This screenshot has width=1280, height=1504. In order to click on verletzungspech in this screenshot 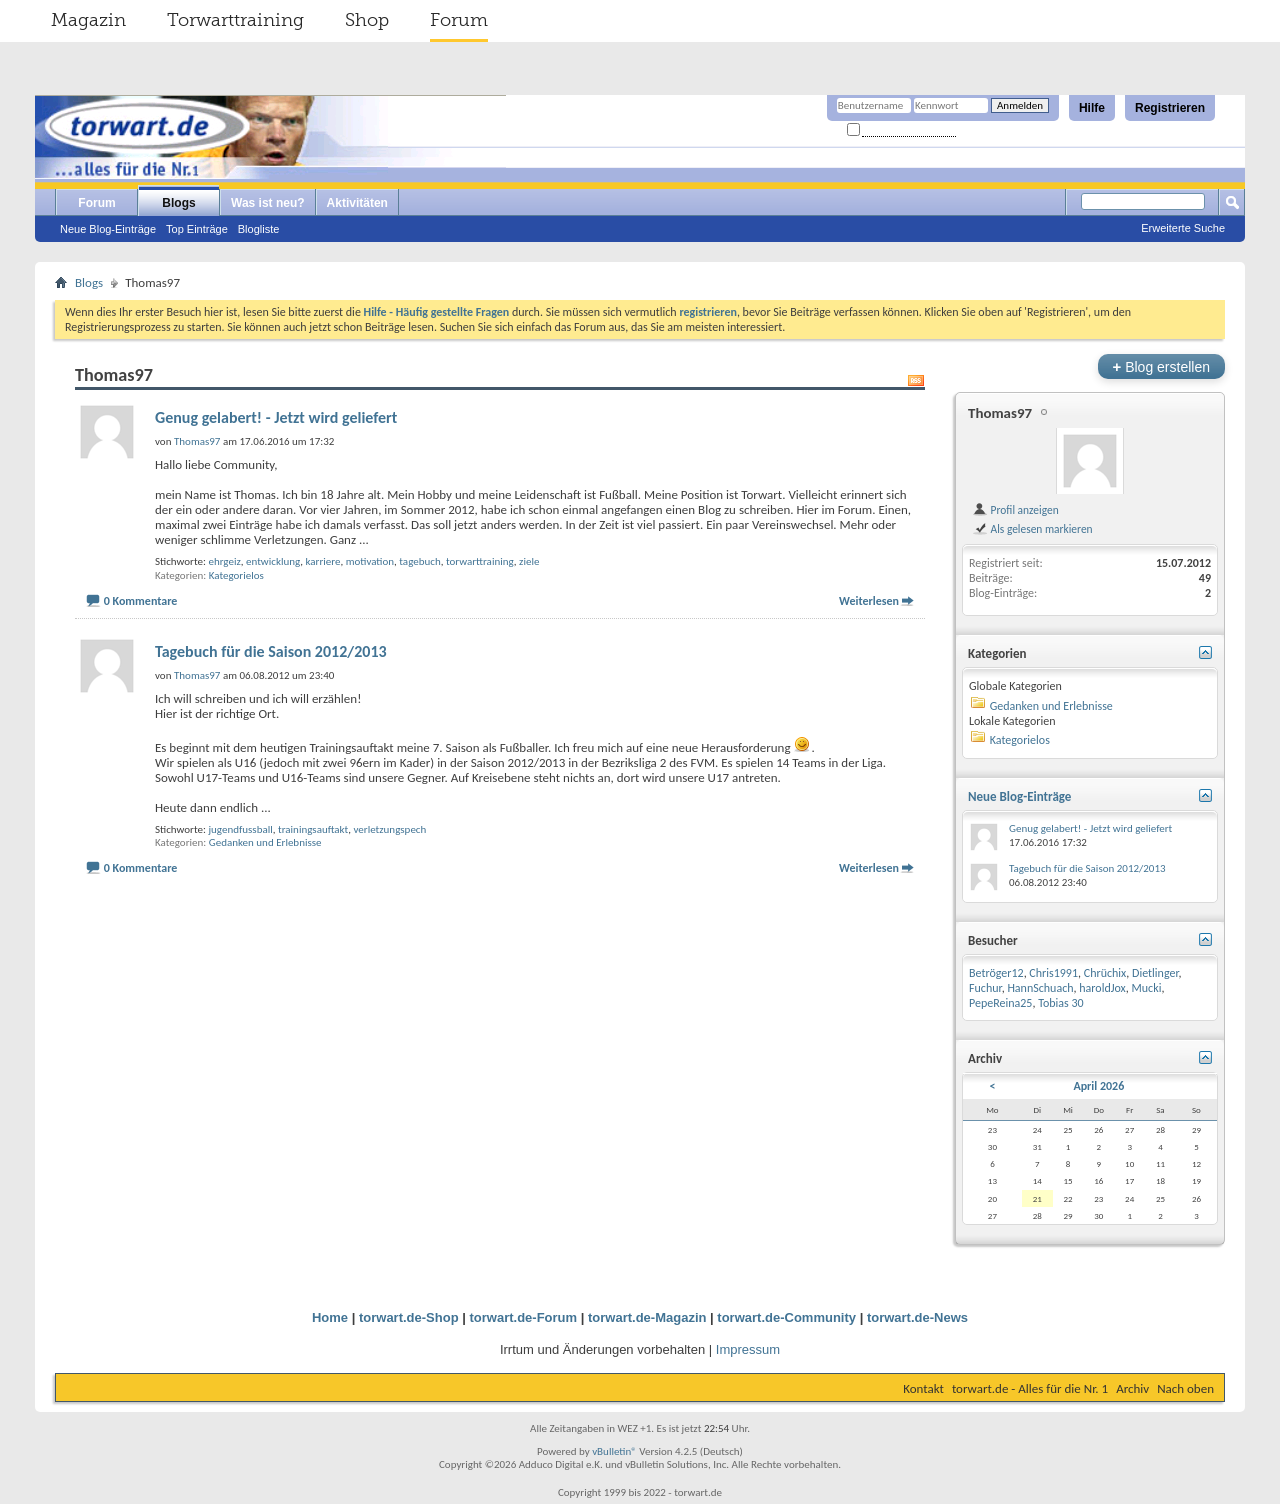, I will do `click(390, 829)`.